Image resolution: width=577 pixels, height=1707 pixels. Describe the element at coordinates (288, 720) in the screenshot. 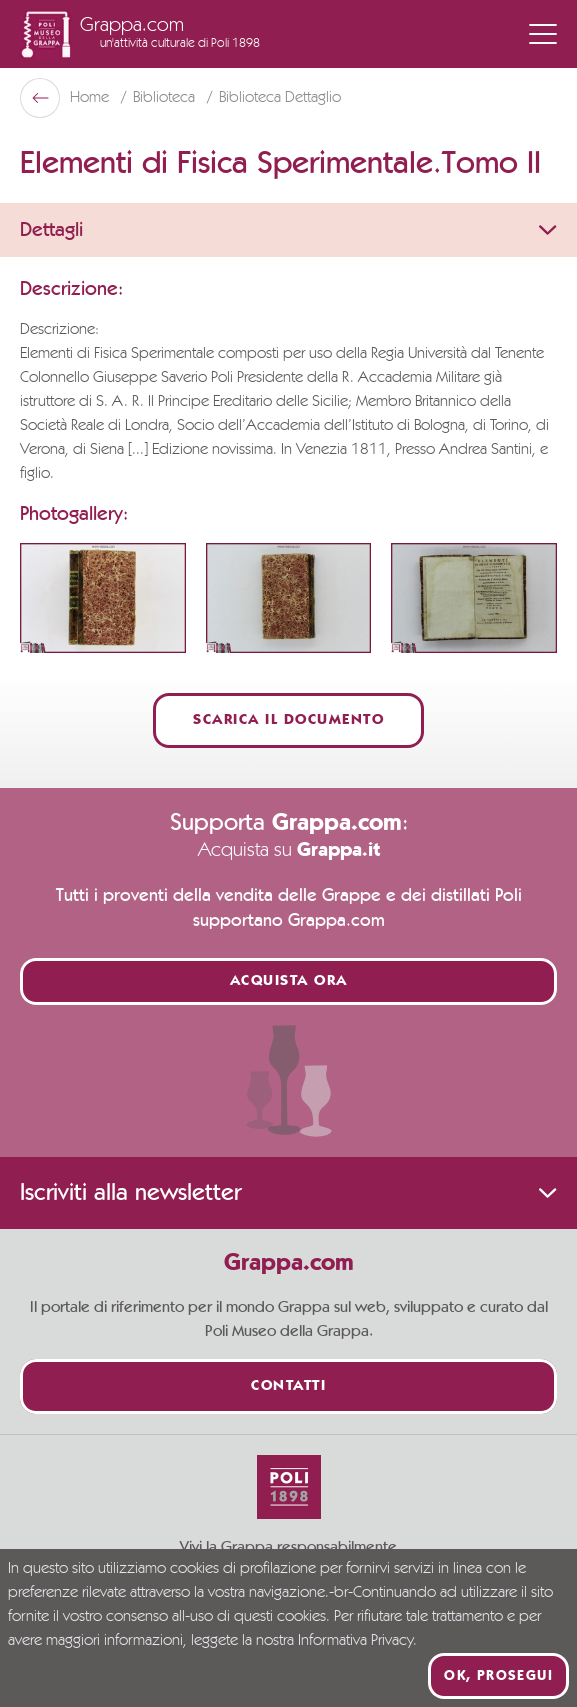

I see `Scarica il documento` at that location.